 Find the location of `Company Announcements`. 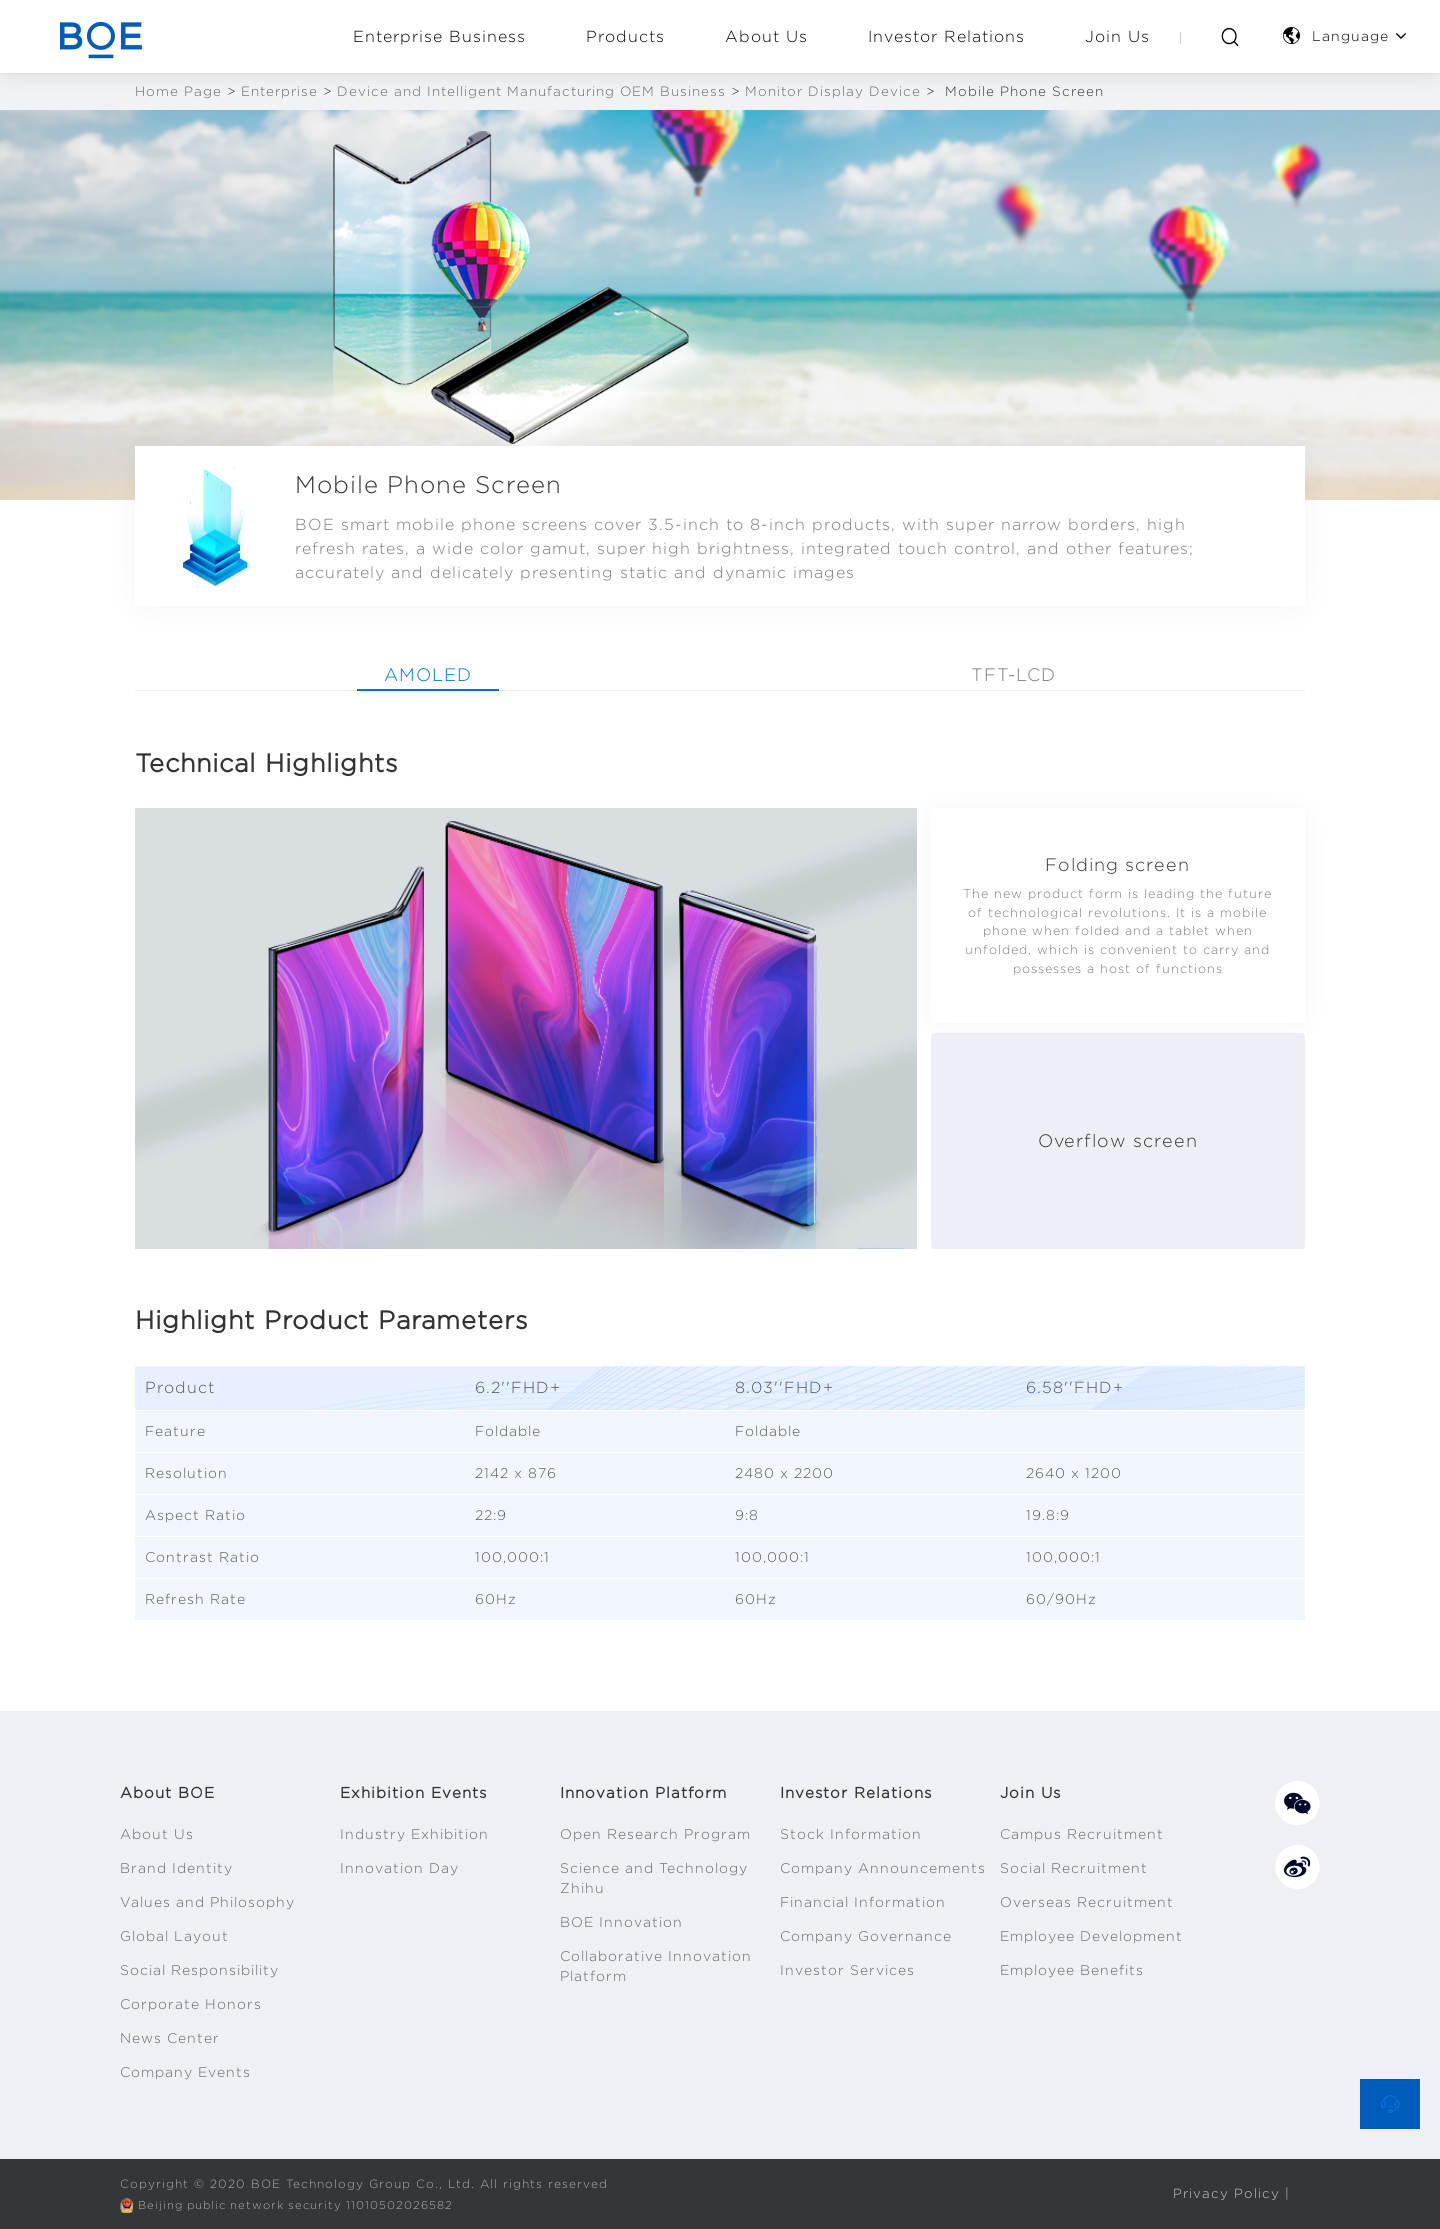

Company Announcements is located at coordinates (883, 1868).